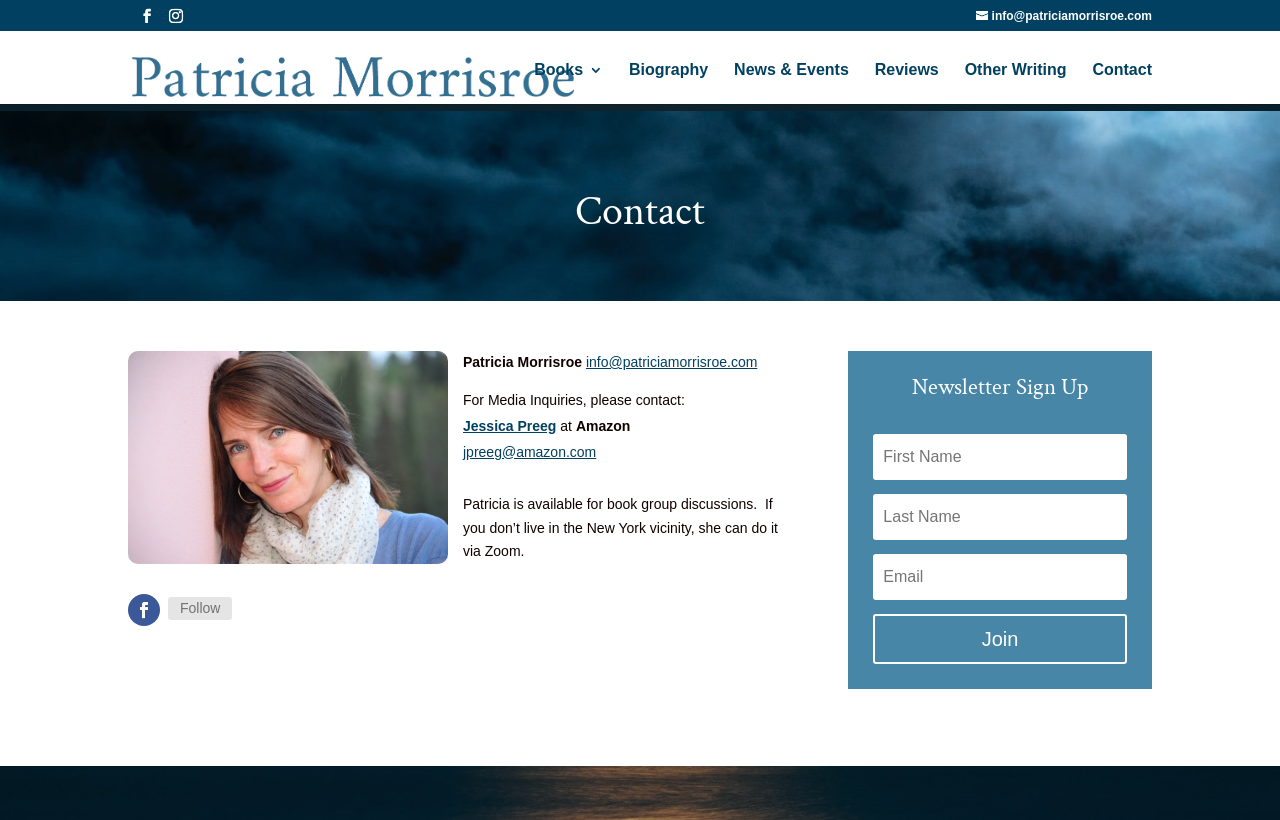  Describe the element at coordinates (1016, 70) in the screenshot. I see `Other Writing` at that location.